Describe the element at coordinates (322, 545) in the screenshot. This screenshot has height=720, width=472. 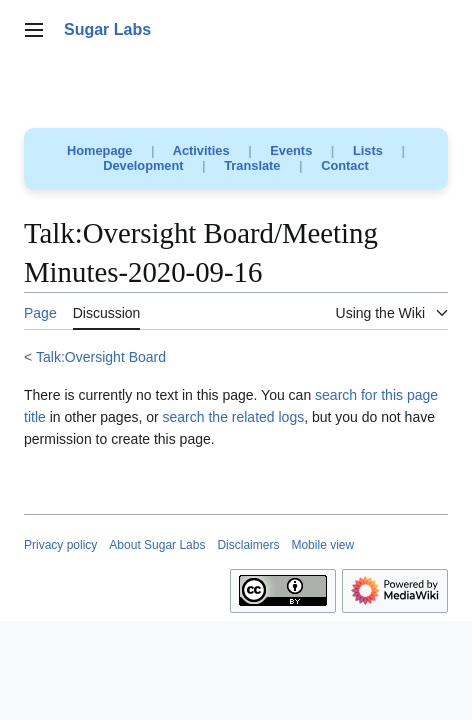
I see `Mobile view` at that location.